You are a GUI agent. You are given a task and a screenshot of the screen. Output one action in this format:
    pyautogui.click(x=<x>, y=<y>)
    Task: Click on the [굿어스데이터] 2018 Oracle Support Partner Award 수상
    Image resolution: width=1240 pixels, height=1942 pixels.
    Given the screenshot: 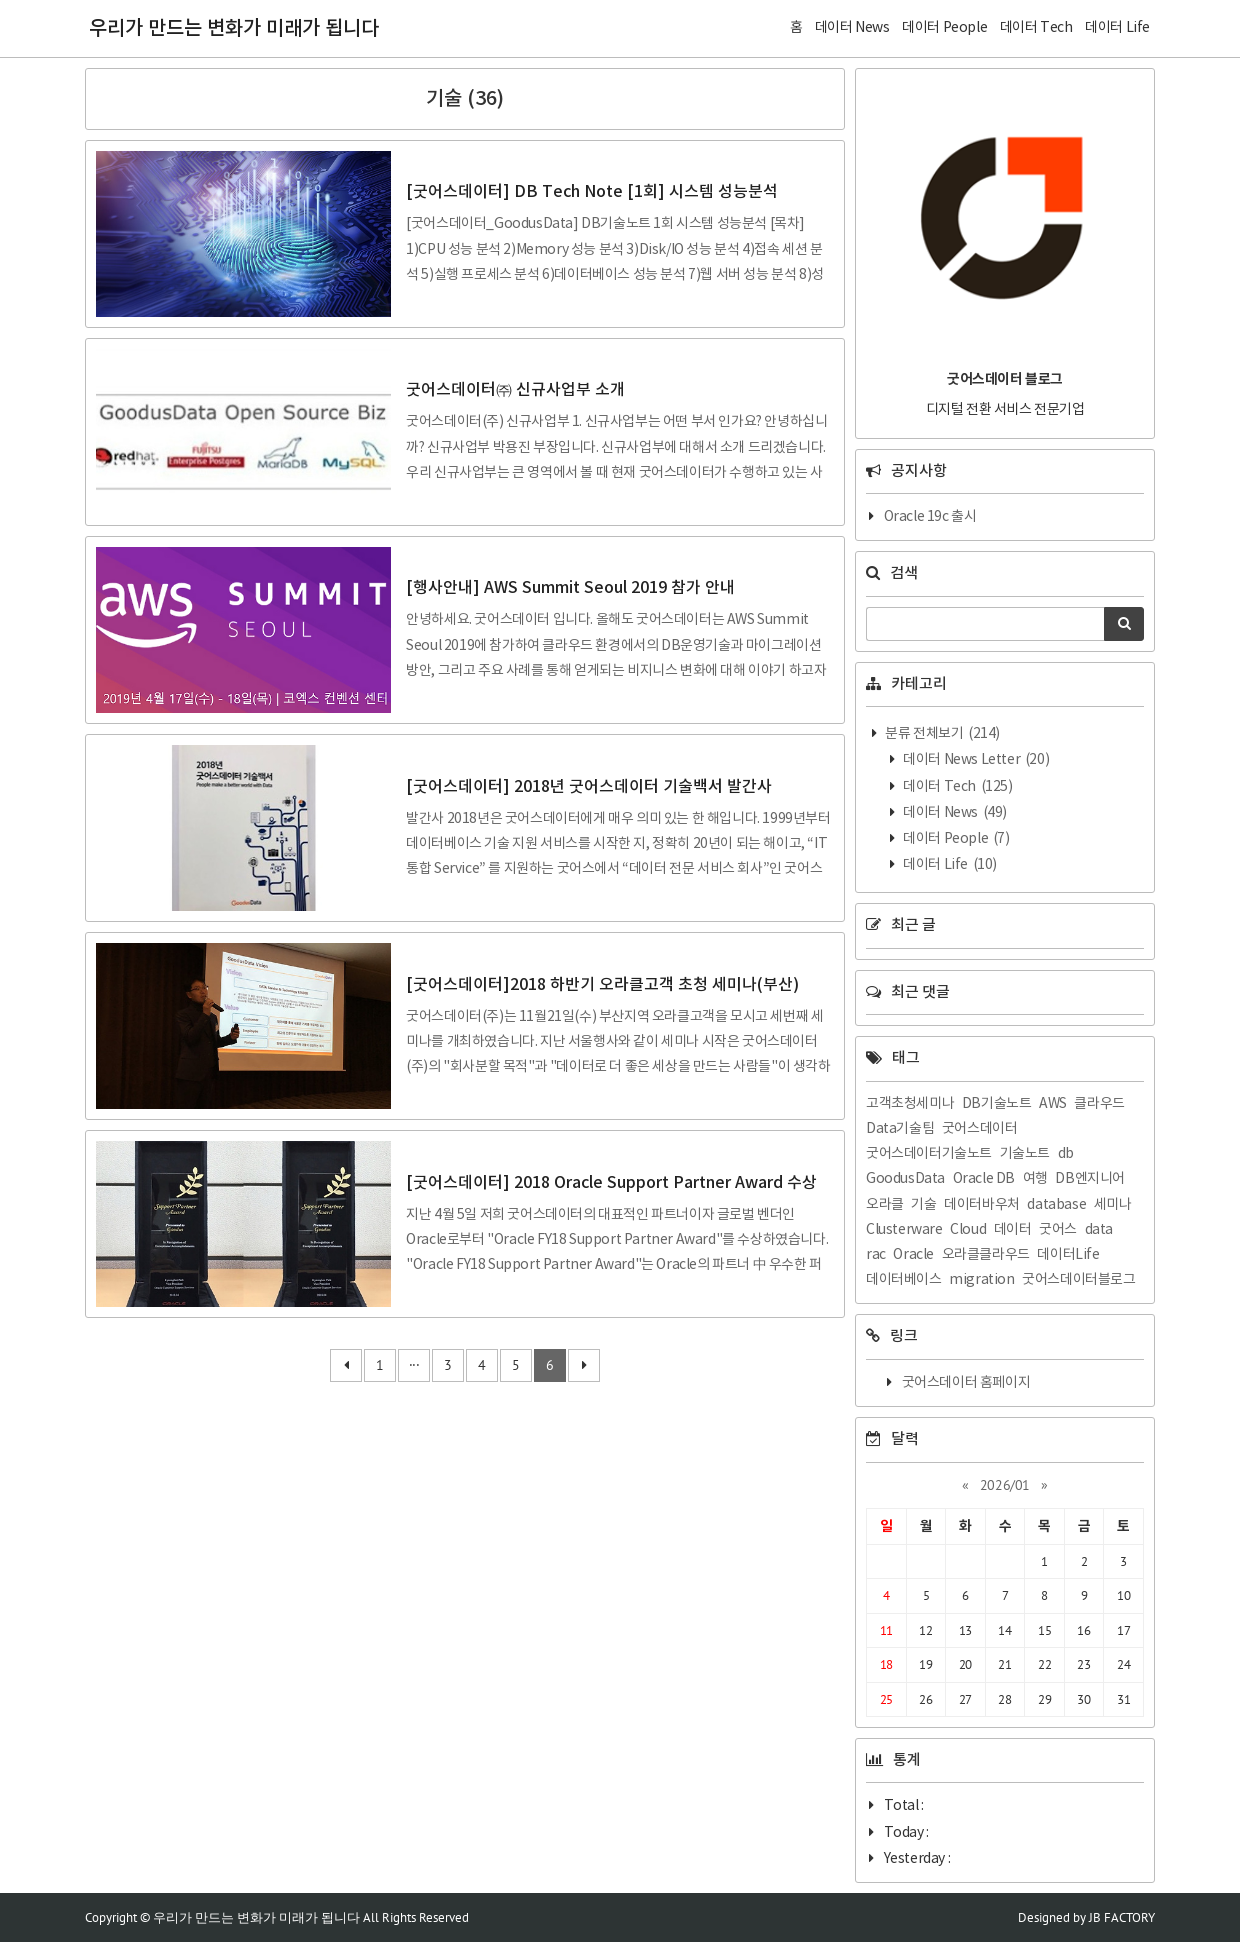 What is the action you would take?
    pyautogui.click(x=611, y=1183)
    